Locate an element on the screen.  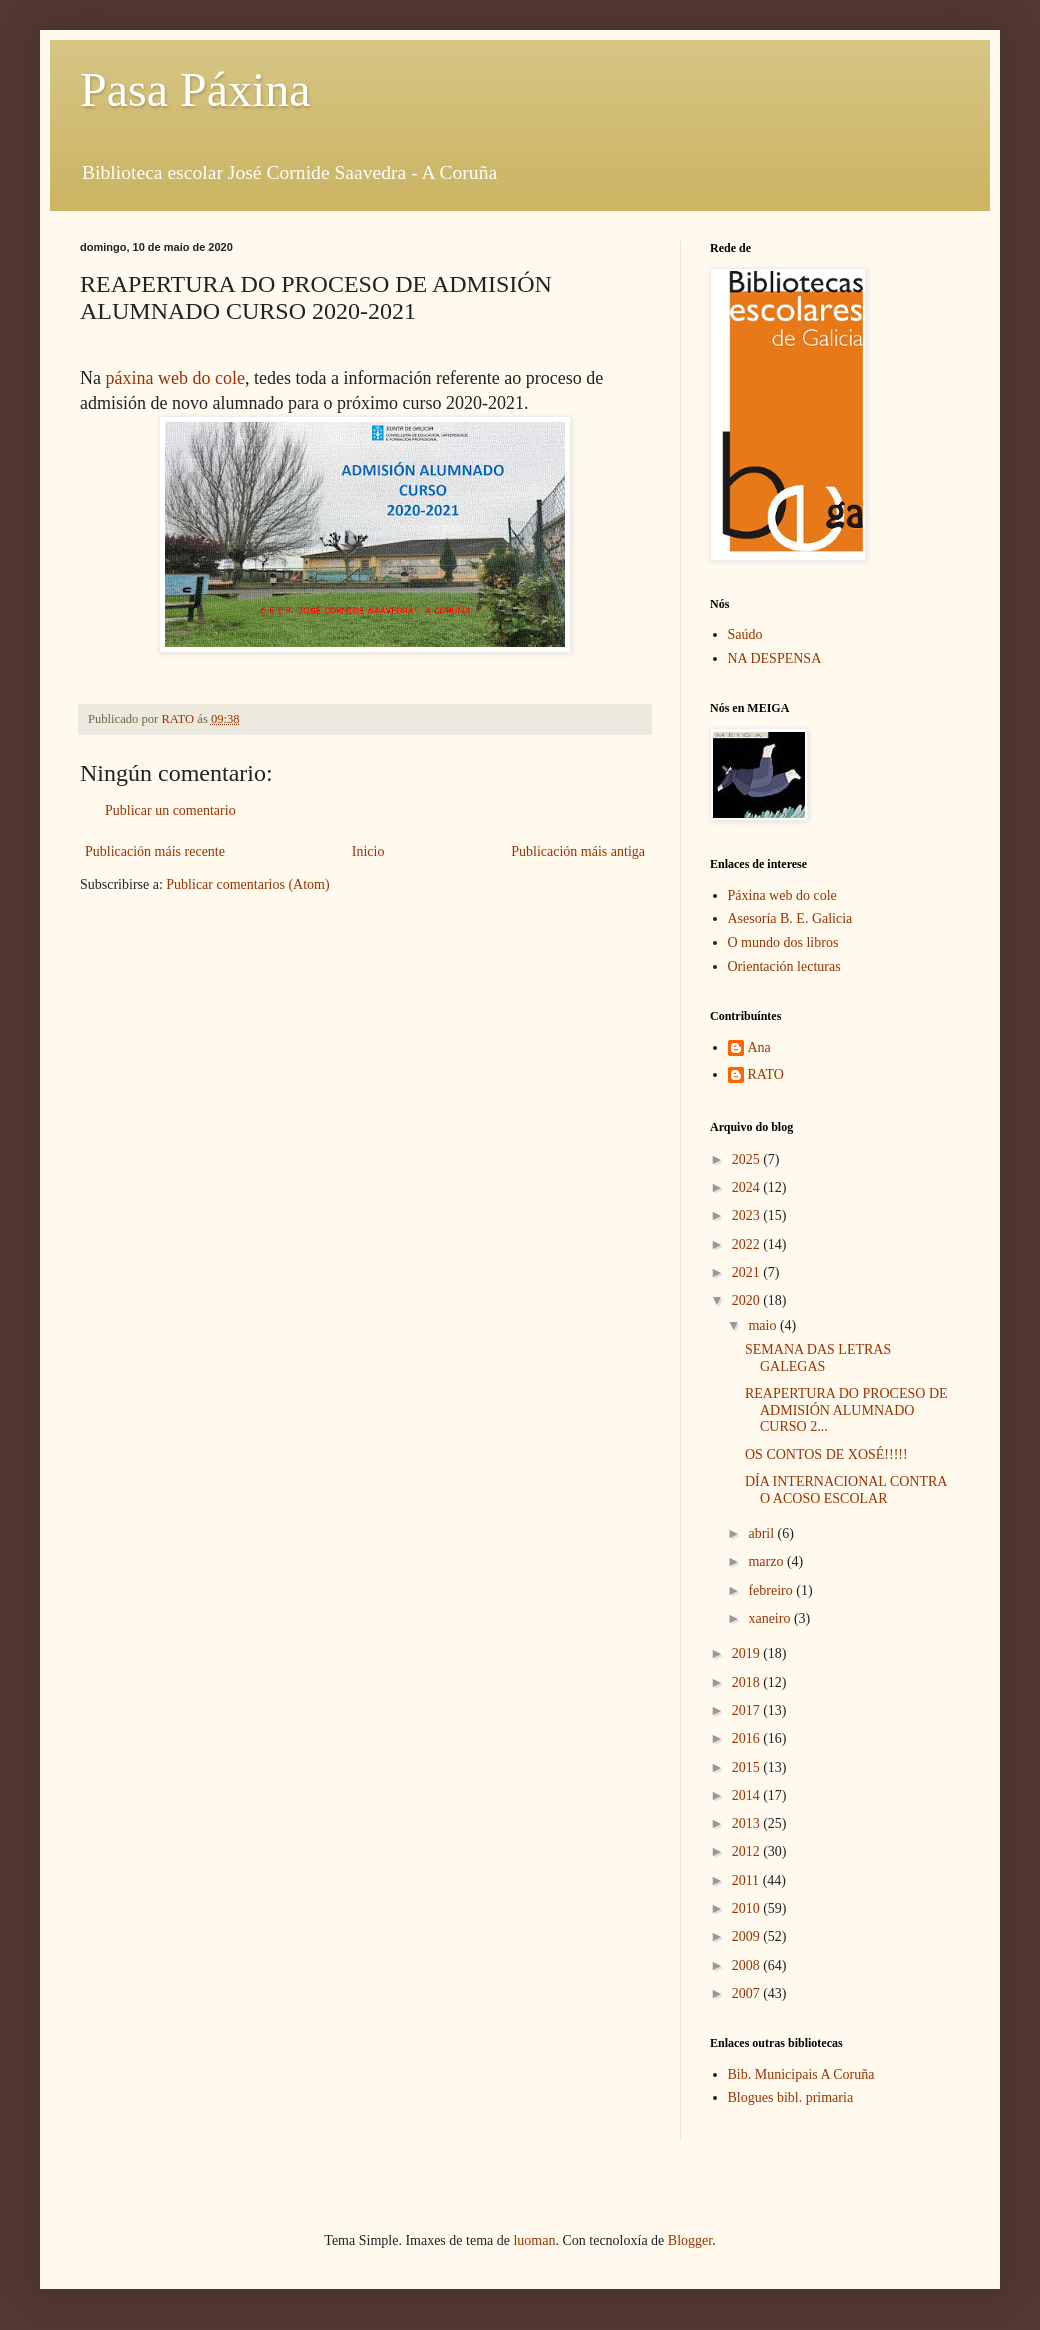
NA DESPENSA is located at coordinates (775, 658).